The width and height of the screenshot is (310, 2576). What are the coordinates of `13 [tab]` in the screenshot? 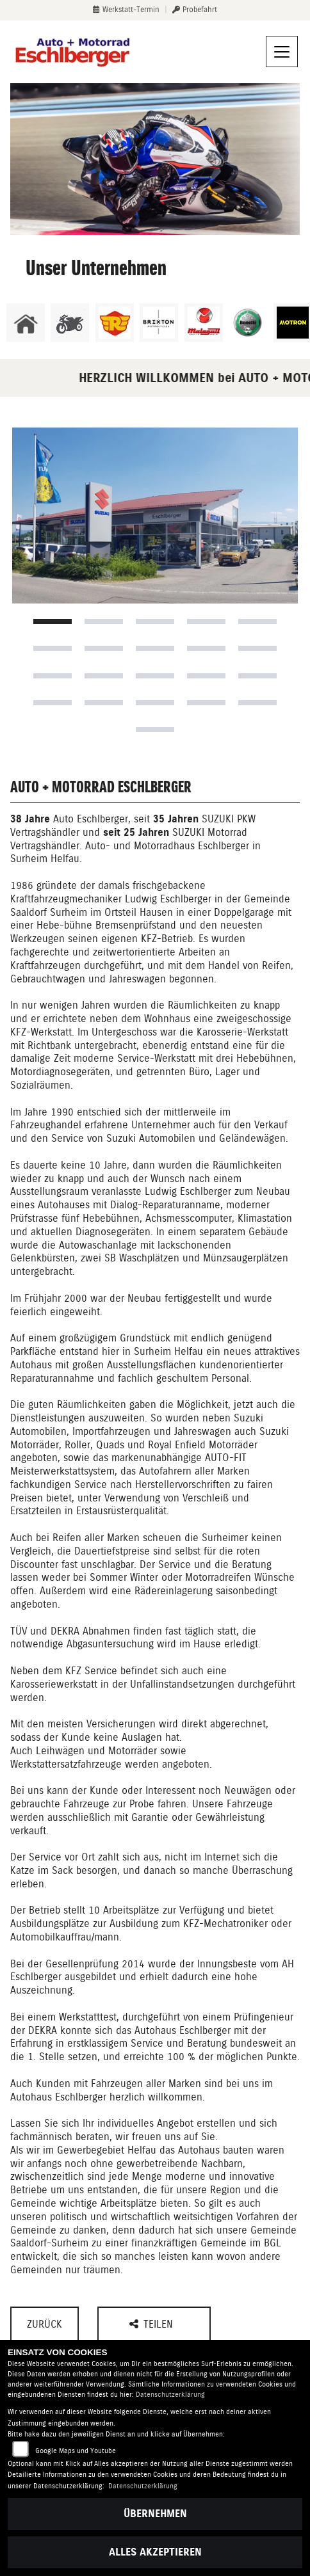 It's located at (155, 675).